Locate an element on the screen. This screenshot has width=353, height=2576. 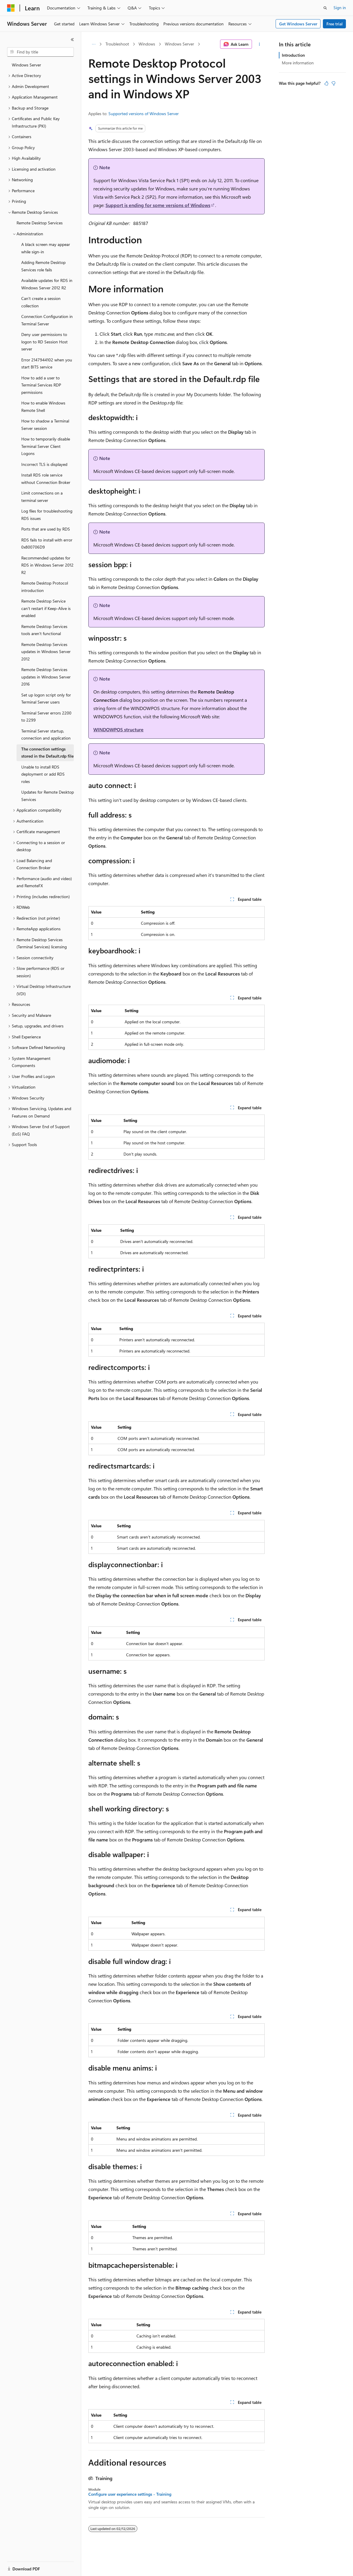
RDS fails to install with error 0x800706D9 [treeitem] is located at coordinates (46, 543).